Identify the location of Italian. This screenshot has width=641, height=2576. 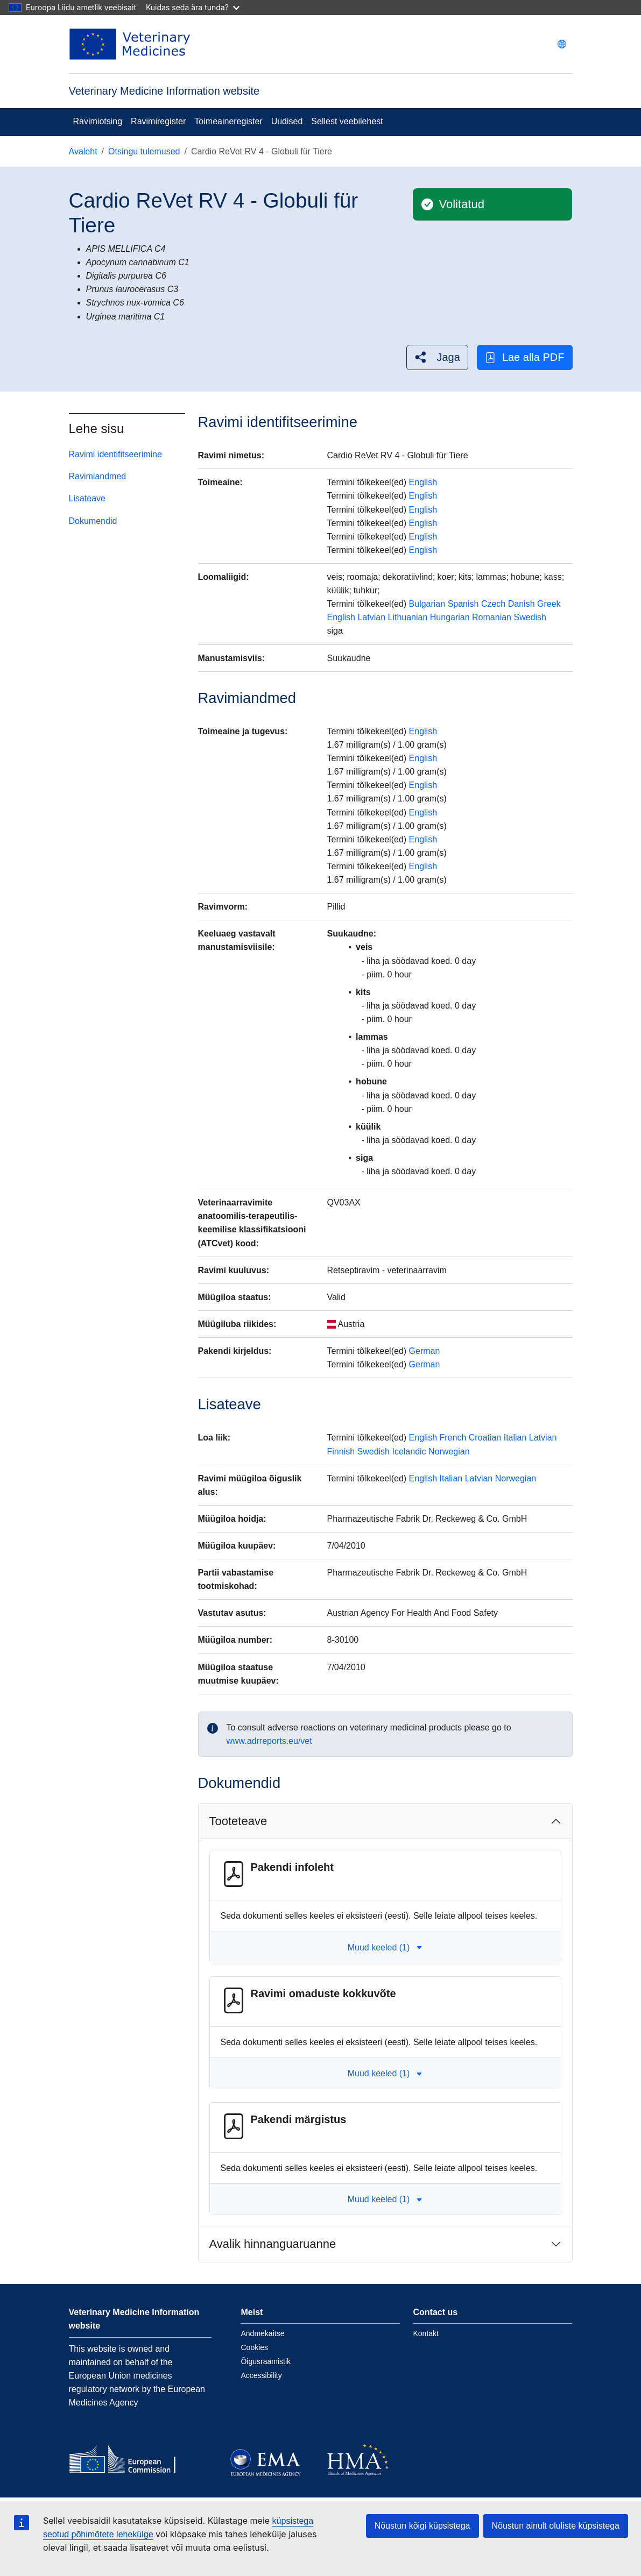
(515, 1437).